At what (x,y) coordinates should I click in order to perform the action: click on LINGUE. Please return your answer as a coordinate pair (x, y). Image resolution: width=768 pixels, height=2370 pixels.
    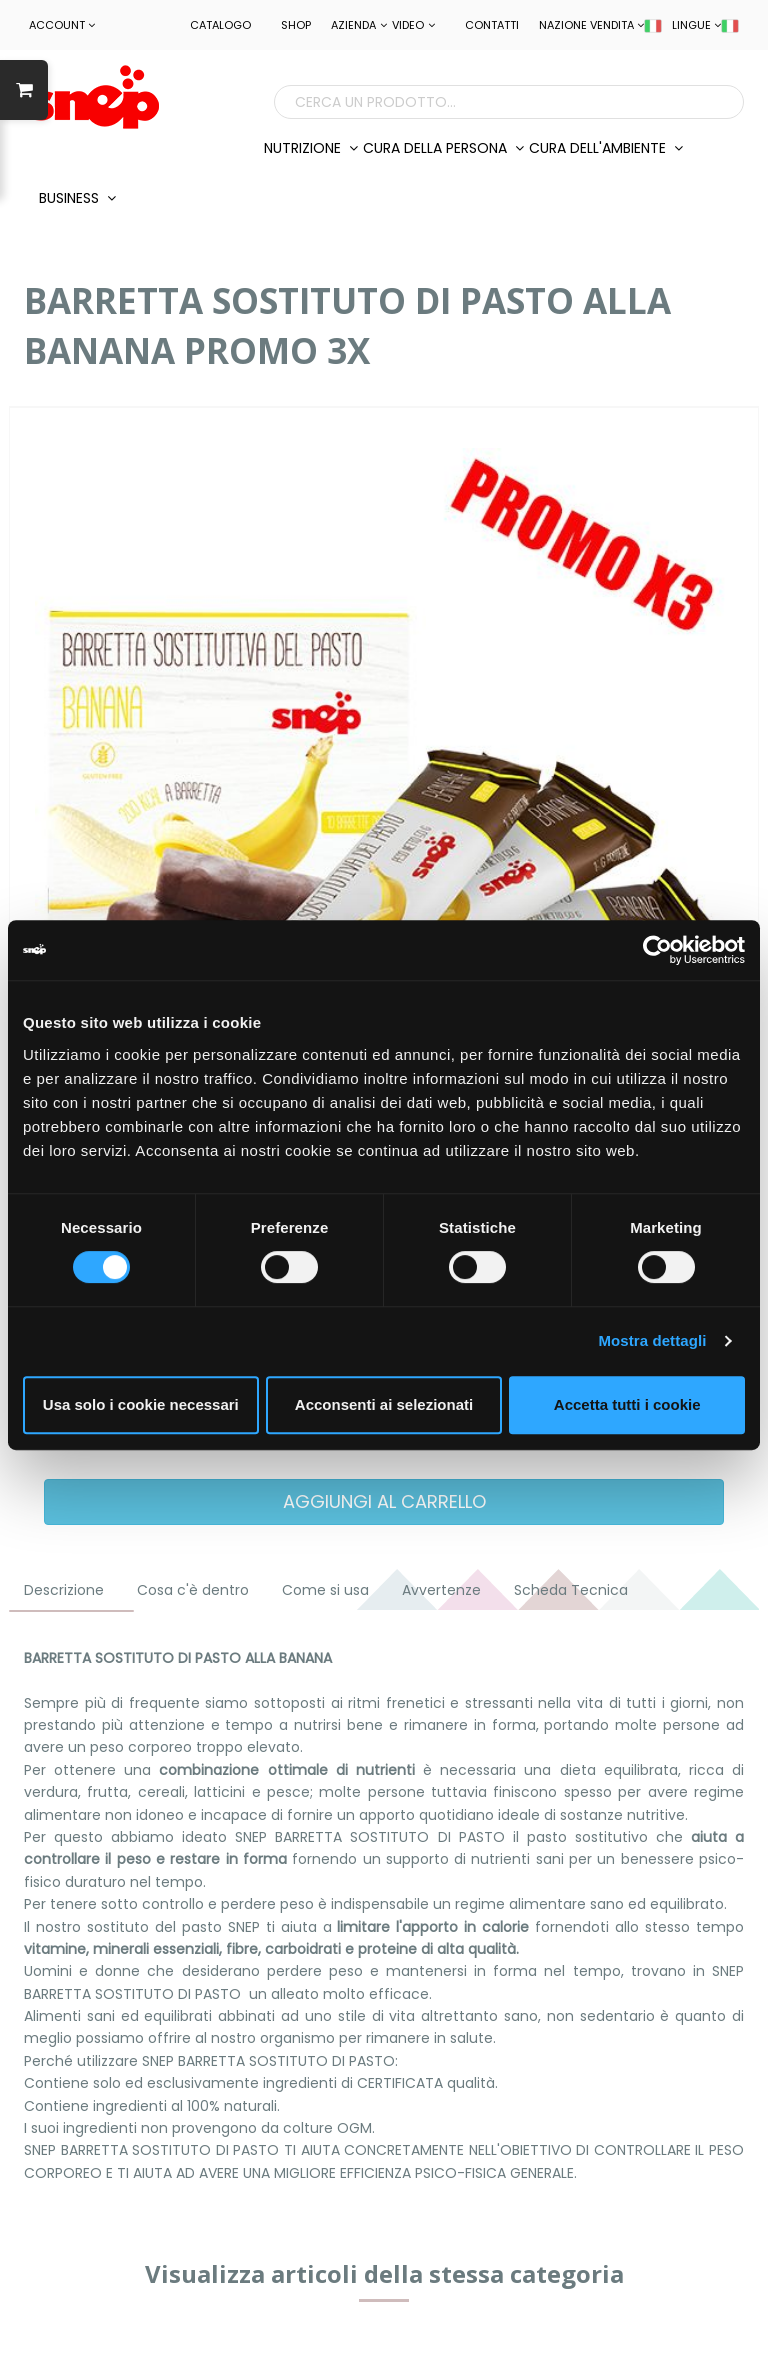
    Looking at the image, I should click on (705, 25).